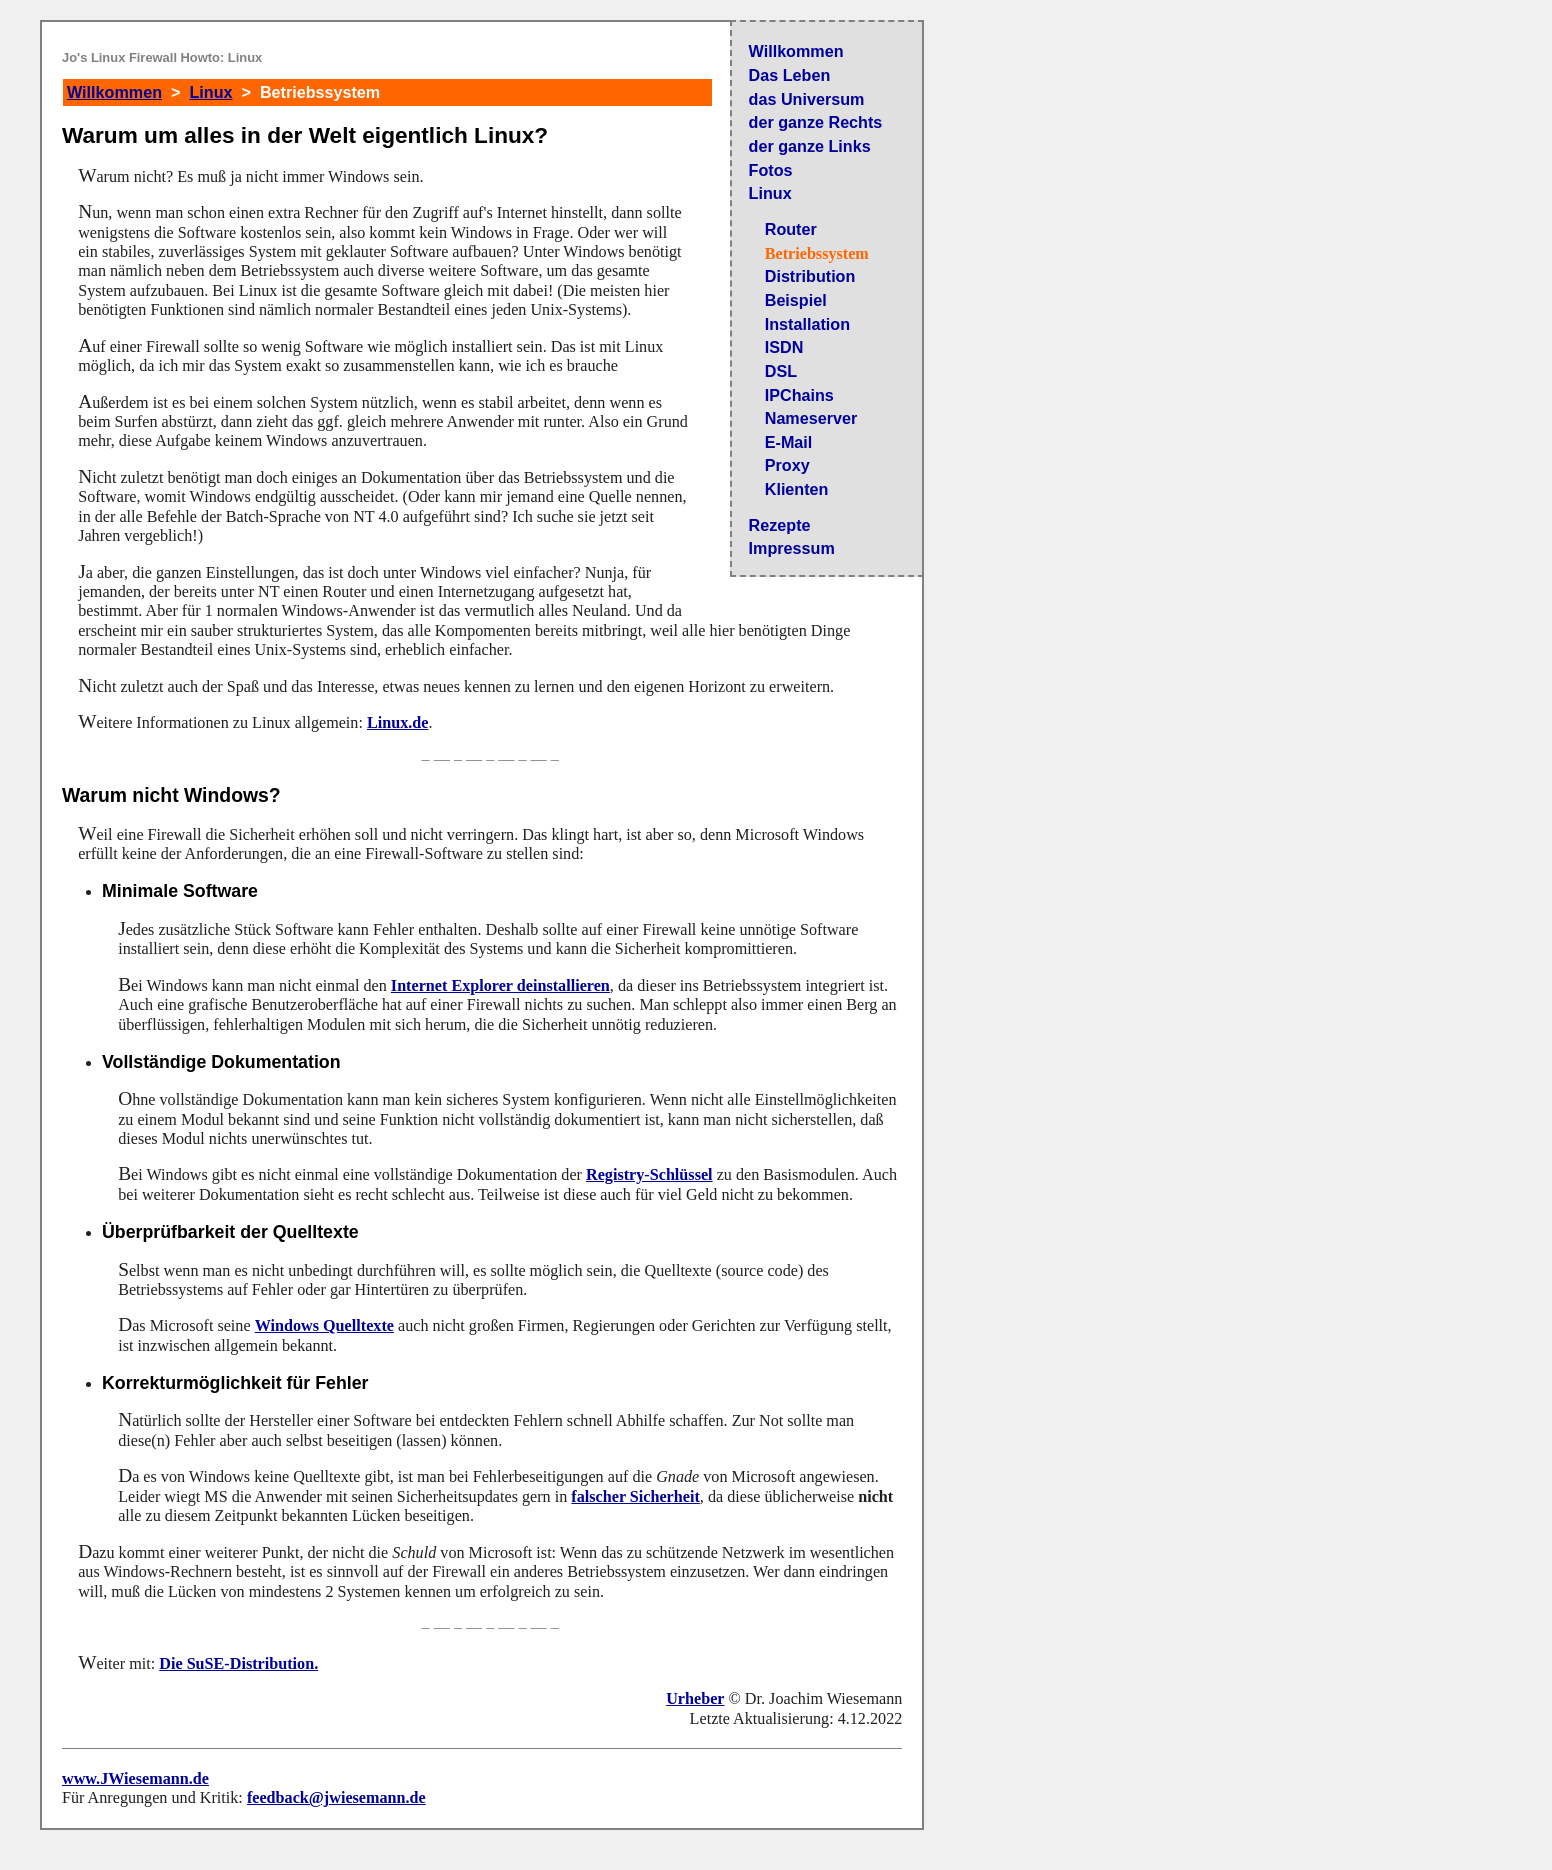 Image resolution: width=1552 pixels, height=1870 pixels. I want to click on Urheber, so click(695, 1698).